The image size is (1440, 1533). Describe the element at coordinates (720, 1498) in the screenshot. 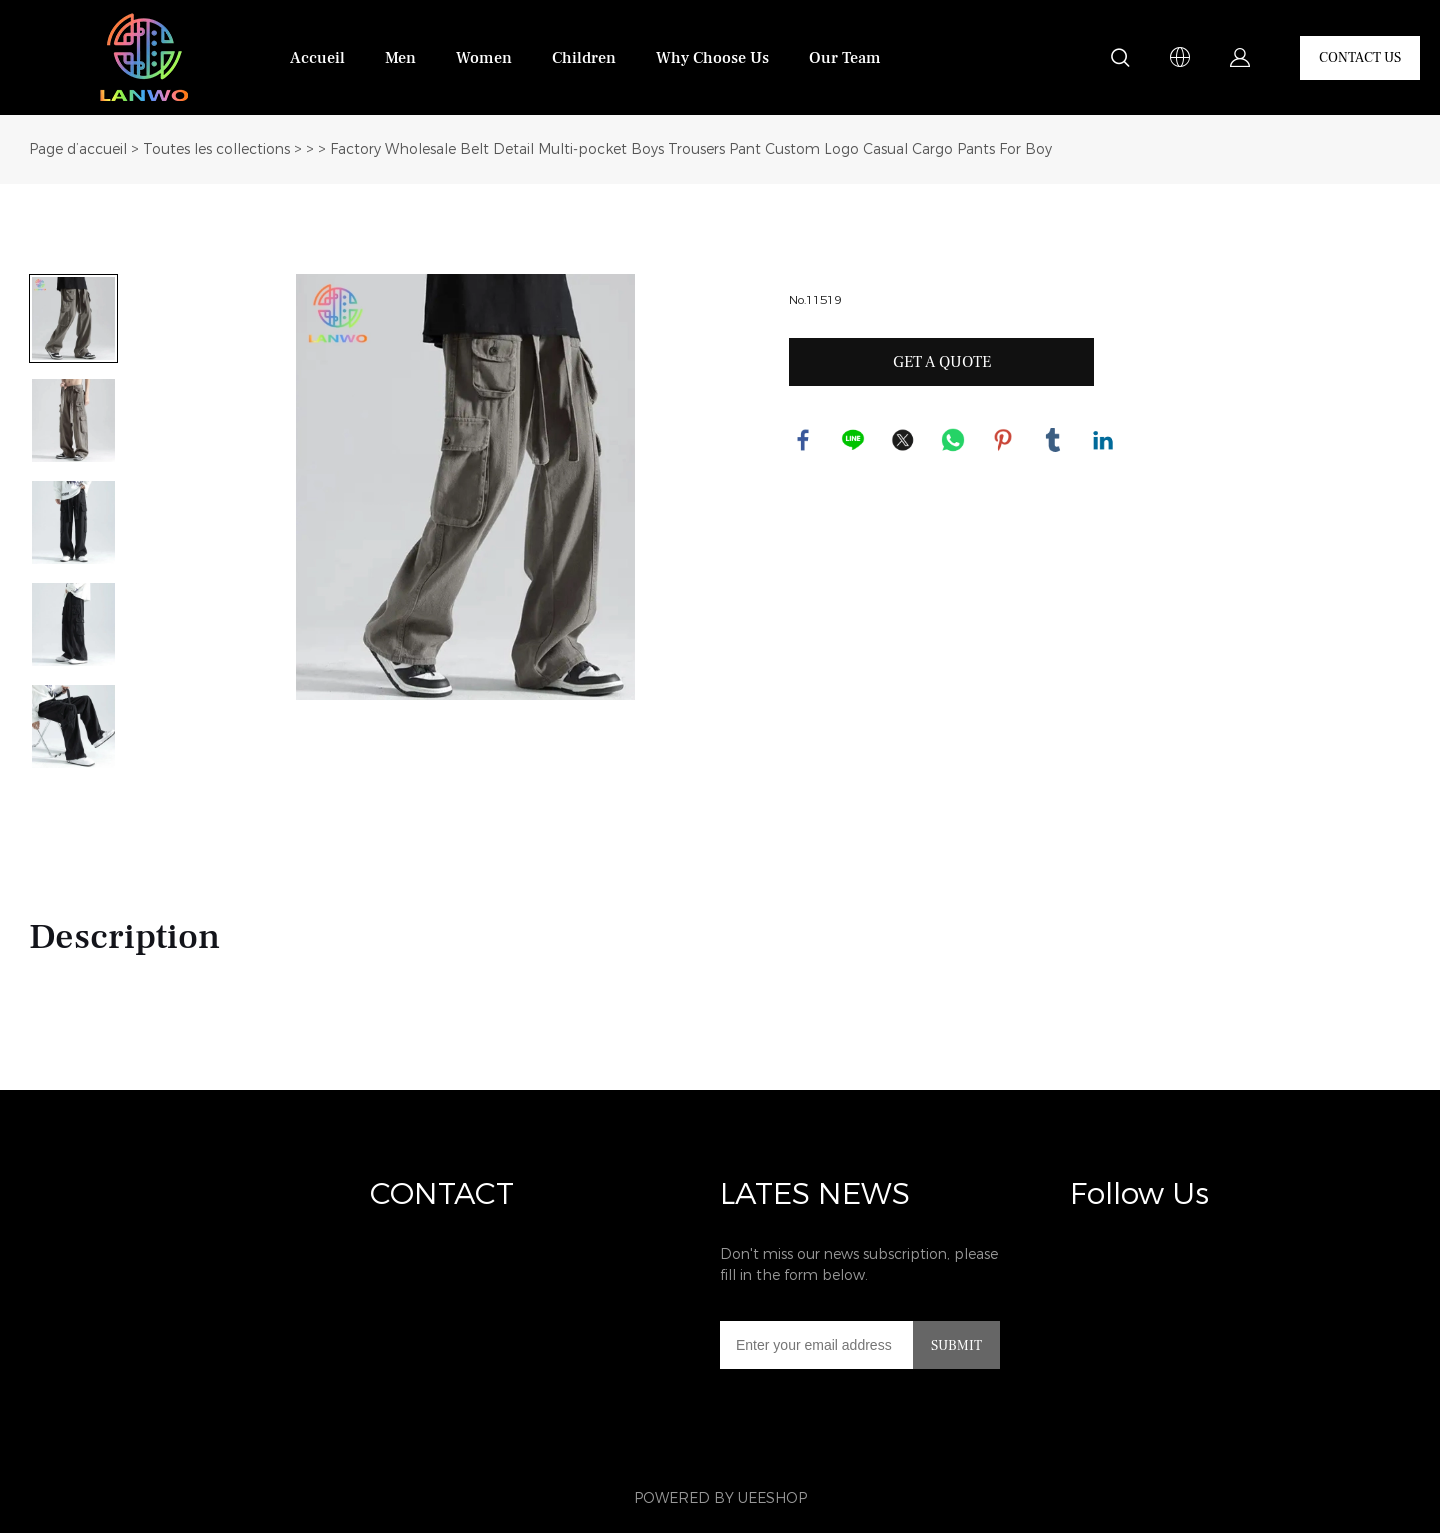

I see `POWERED BY UEESHOP` at that location.